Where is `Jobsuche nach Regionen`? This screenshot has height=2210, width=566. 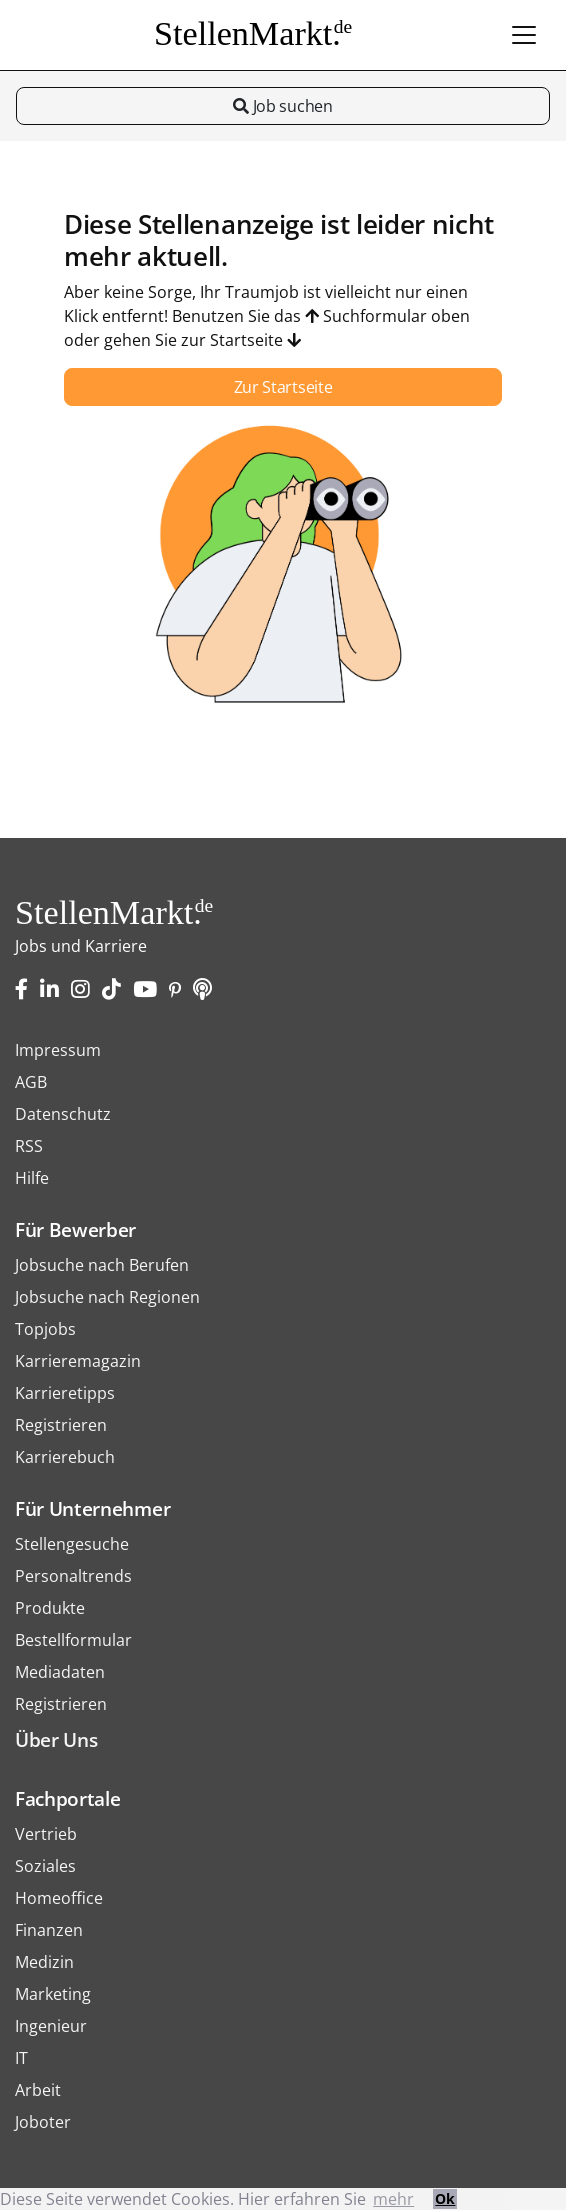
Jobsuche nach Regionen is located at coordinates (107, 1297).